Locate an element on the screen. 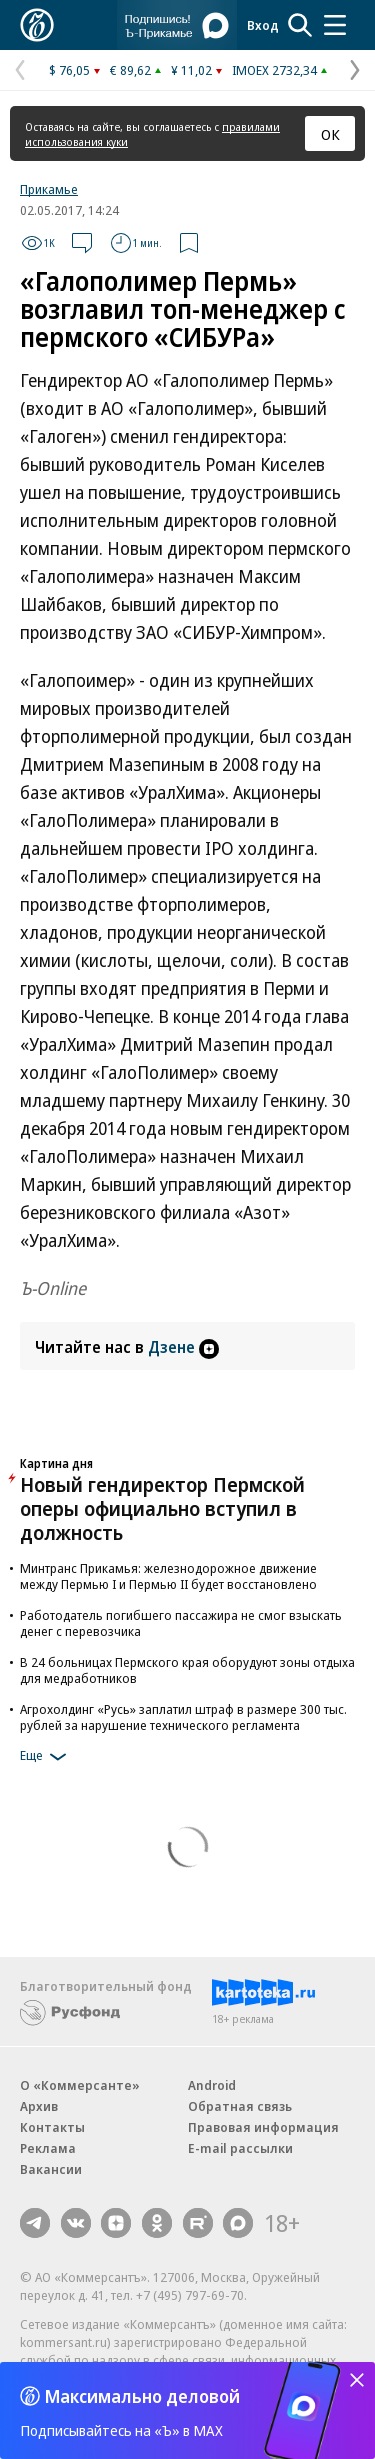 The image size is (375, 2459). Реклама is located at coordinates (48, 2148).